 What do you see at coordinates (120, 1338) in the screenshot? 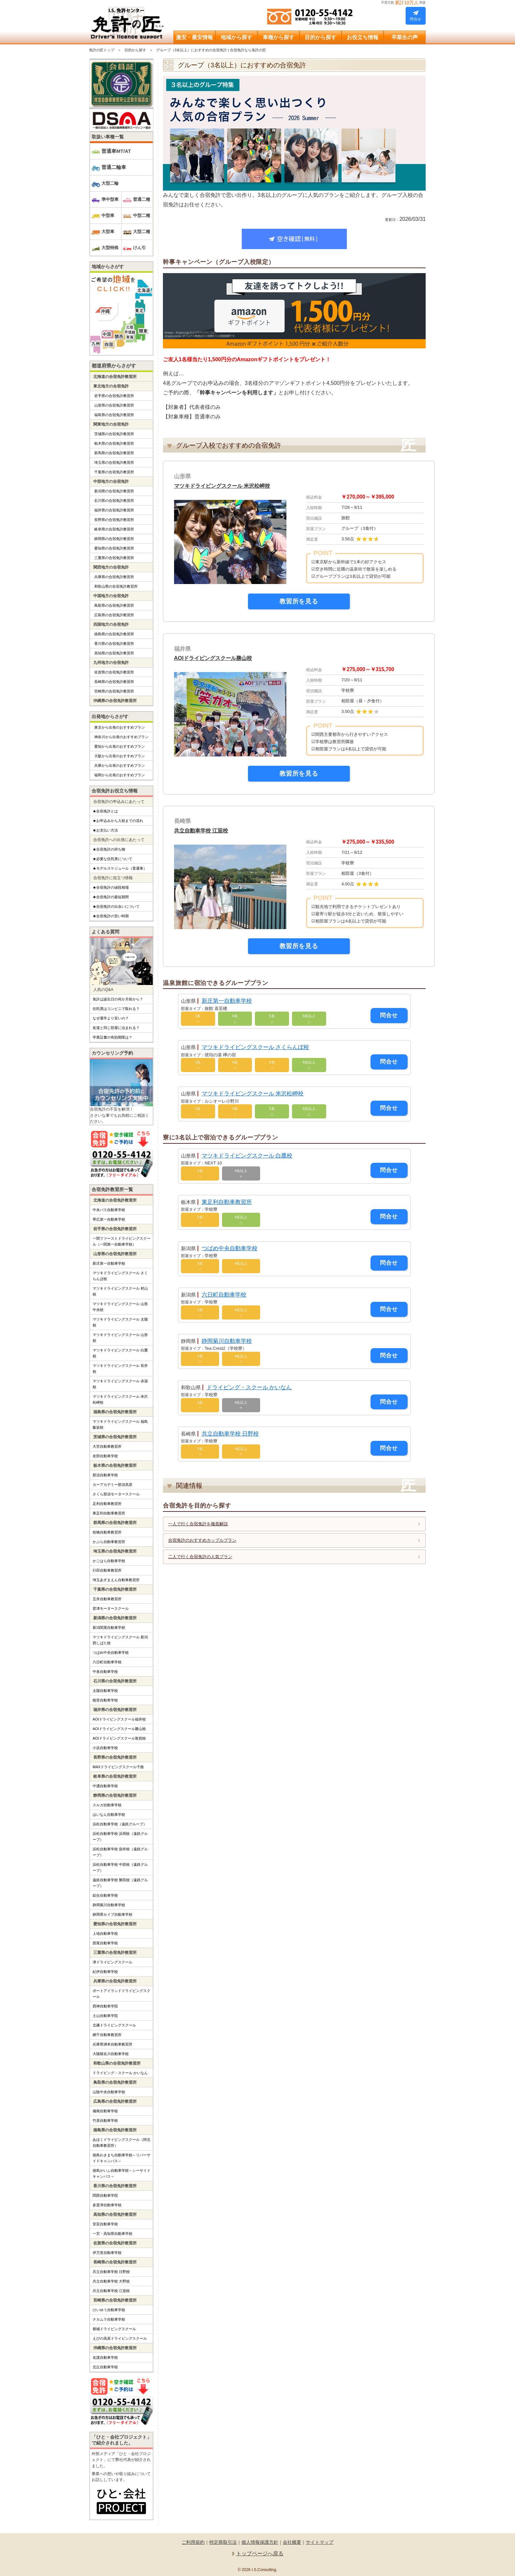
I see `マツキドライビングスクール 山形校` at bounding box center [120, 1338].